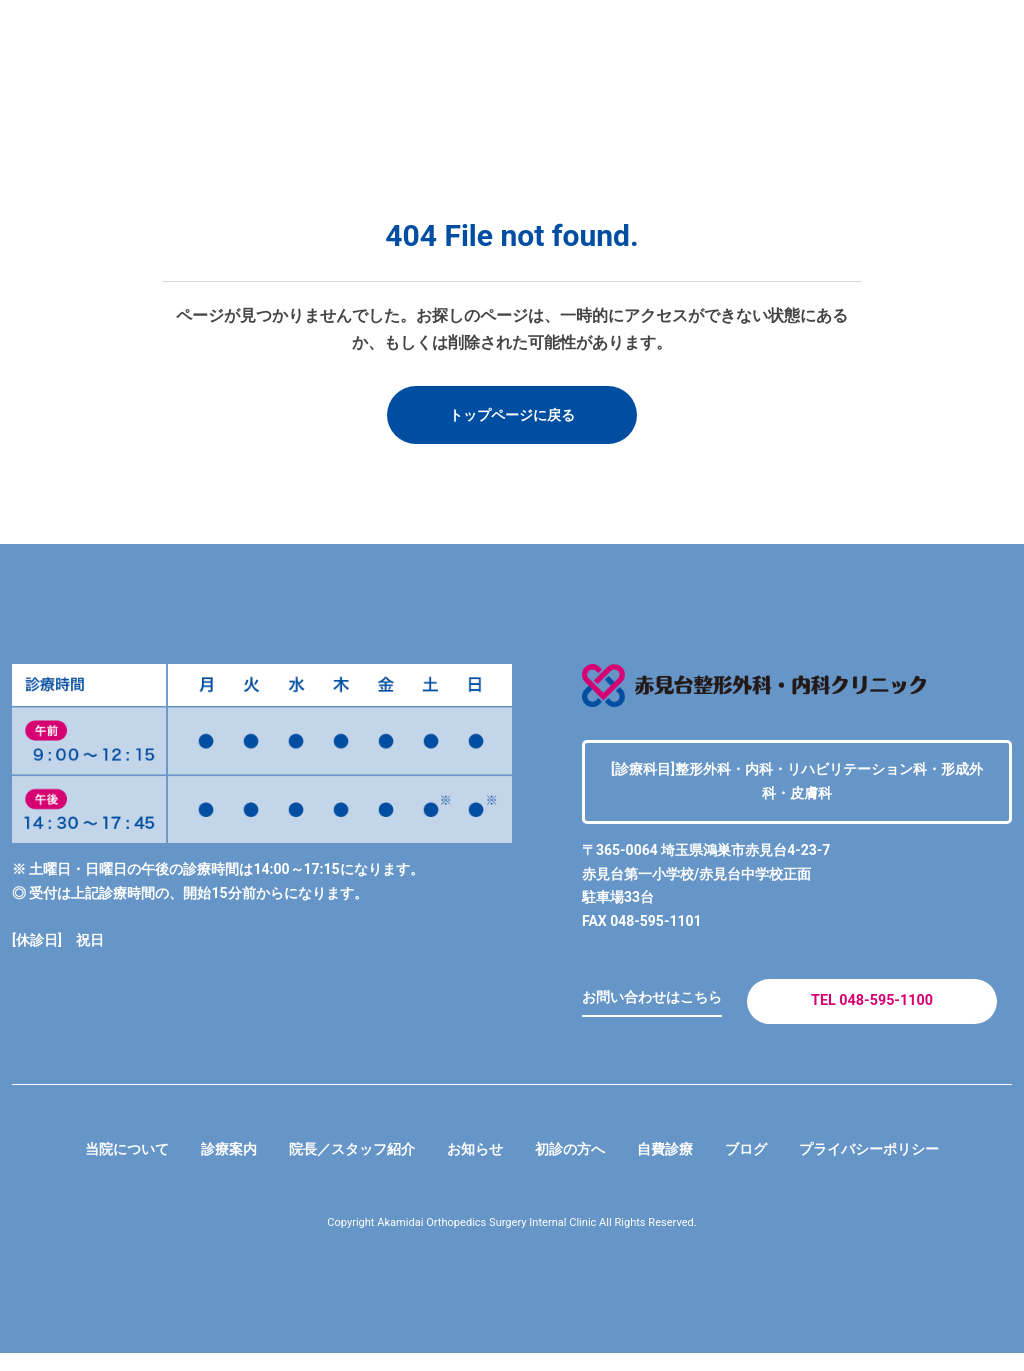 Image resolution: width=1024 pixels, height=1371 pixels. Describe the element at coordinates (904, 1166) in the screenshot. I see `プライバシーポリシー` at that location.